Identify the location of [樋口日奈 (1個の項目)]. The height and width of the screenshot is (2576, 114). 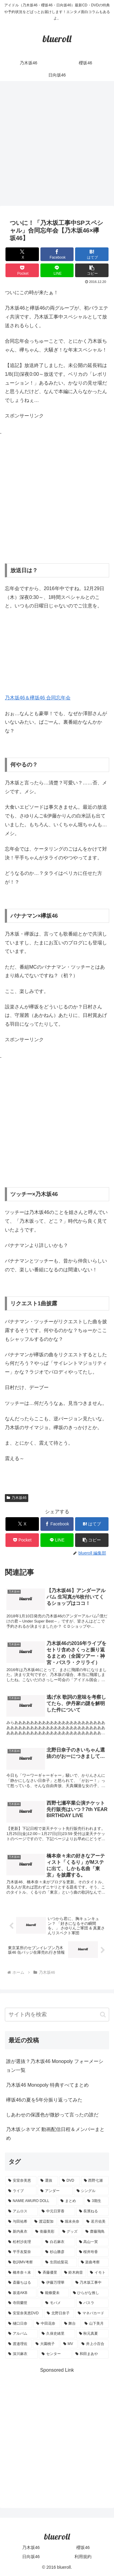
(18, 2323).